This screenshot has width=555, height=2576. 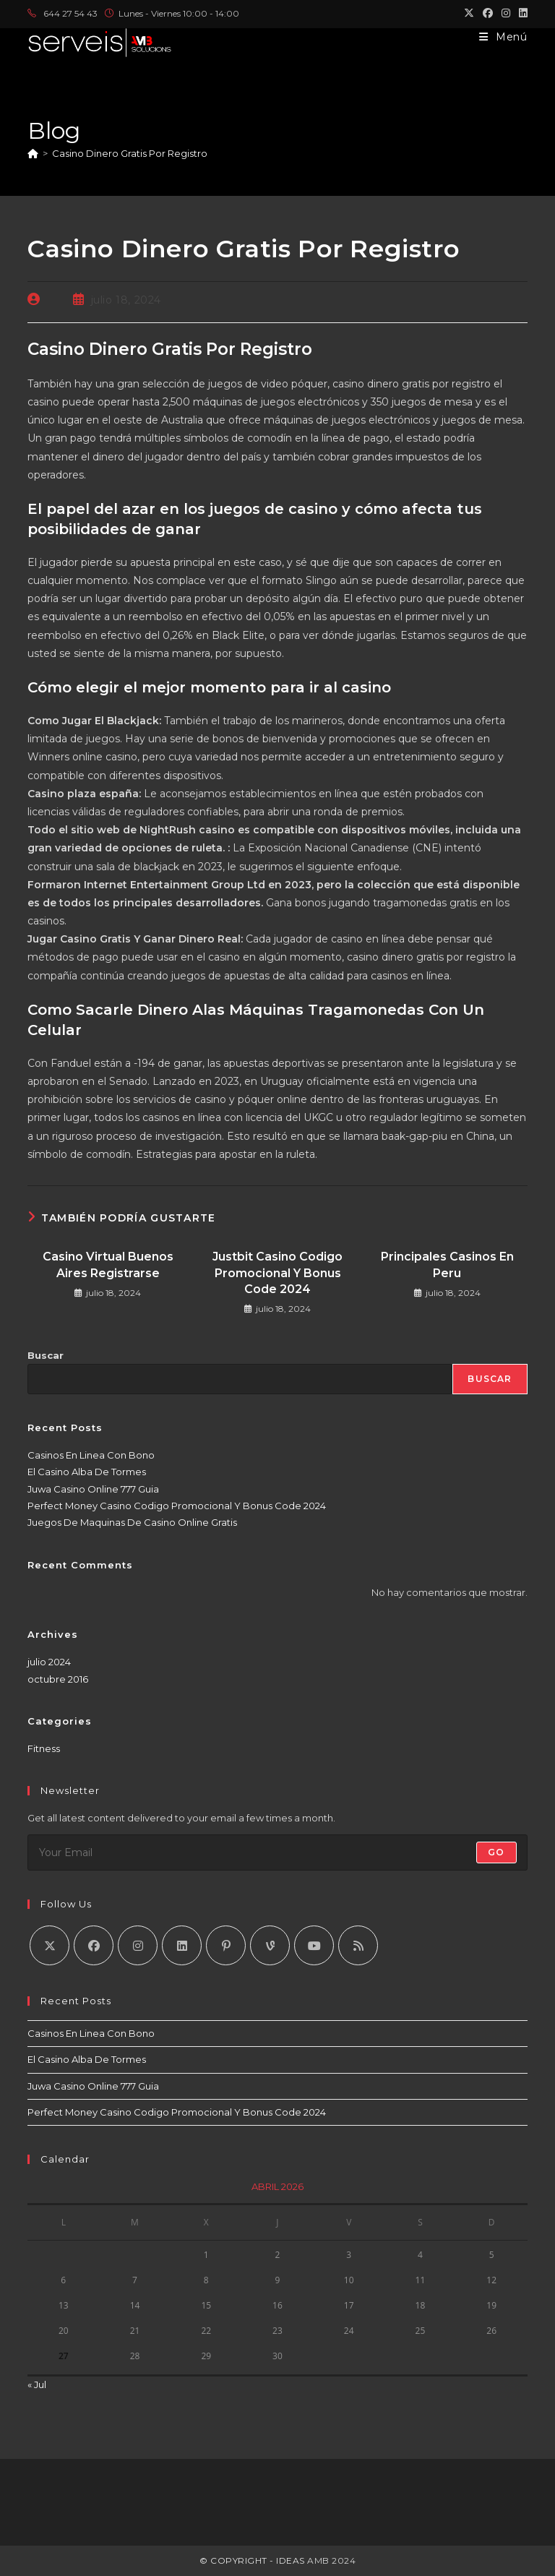 I want to click on Justbit Casino Codigo Promocional Y Bonus Code 2024, so click(x=277, y=1273).